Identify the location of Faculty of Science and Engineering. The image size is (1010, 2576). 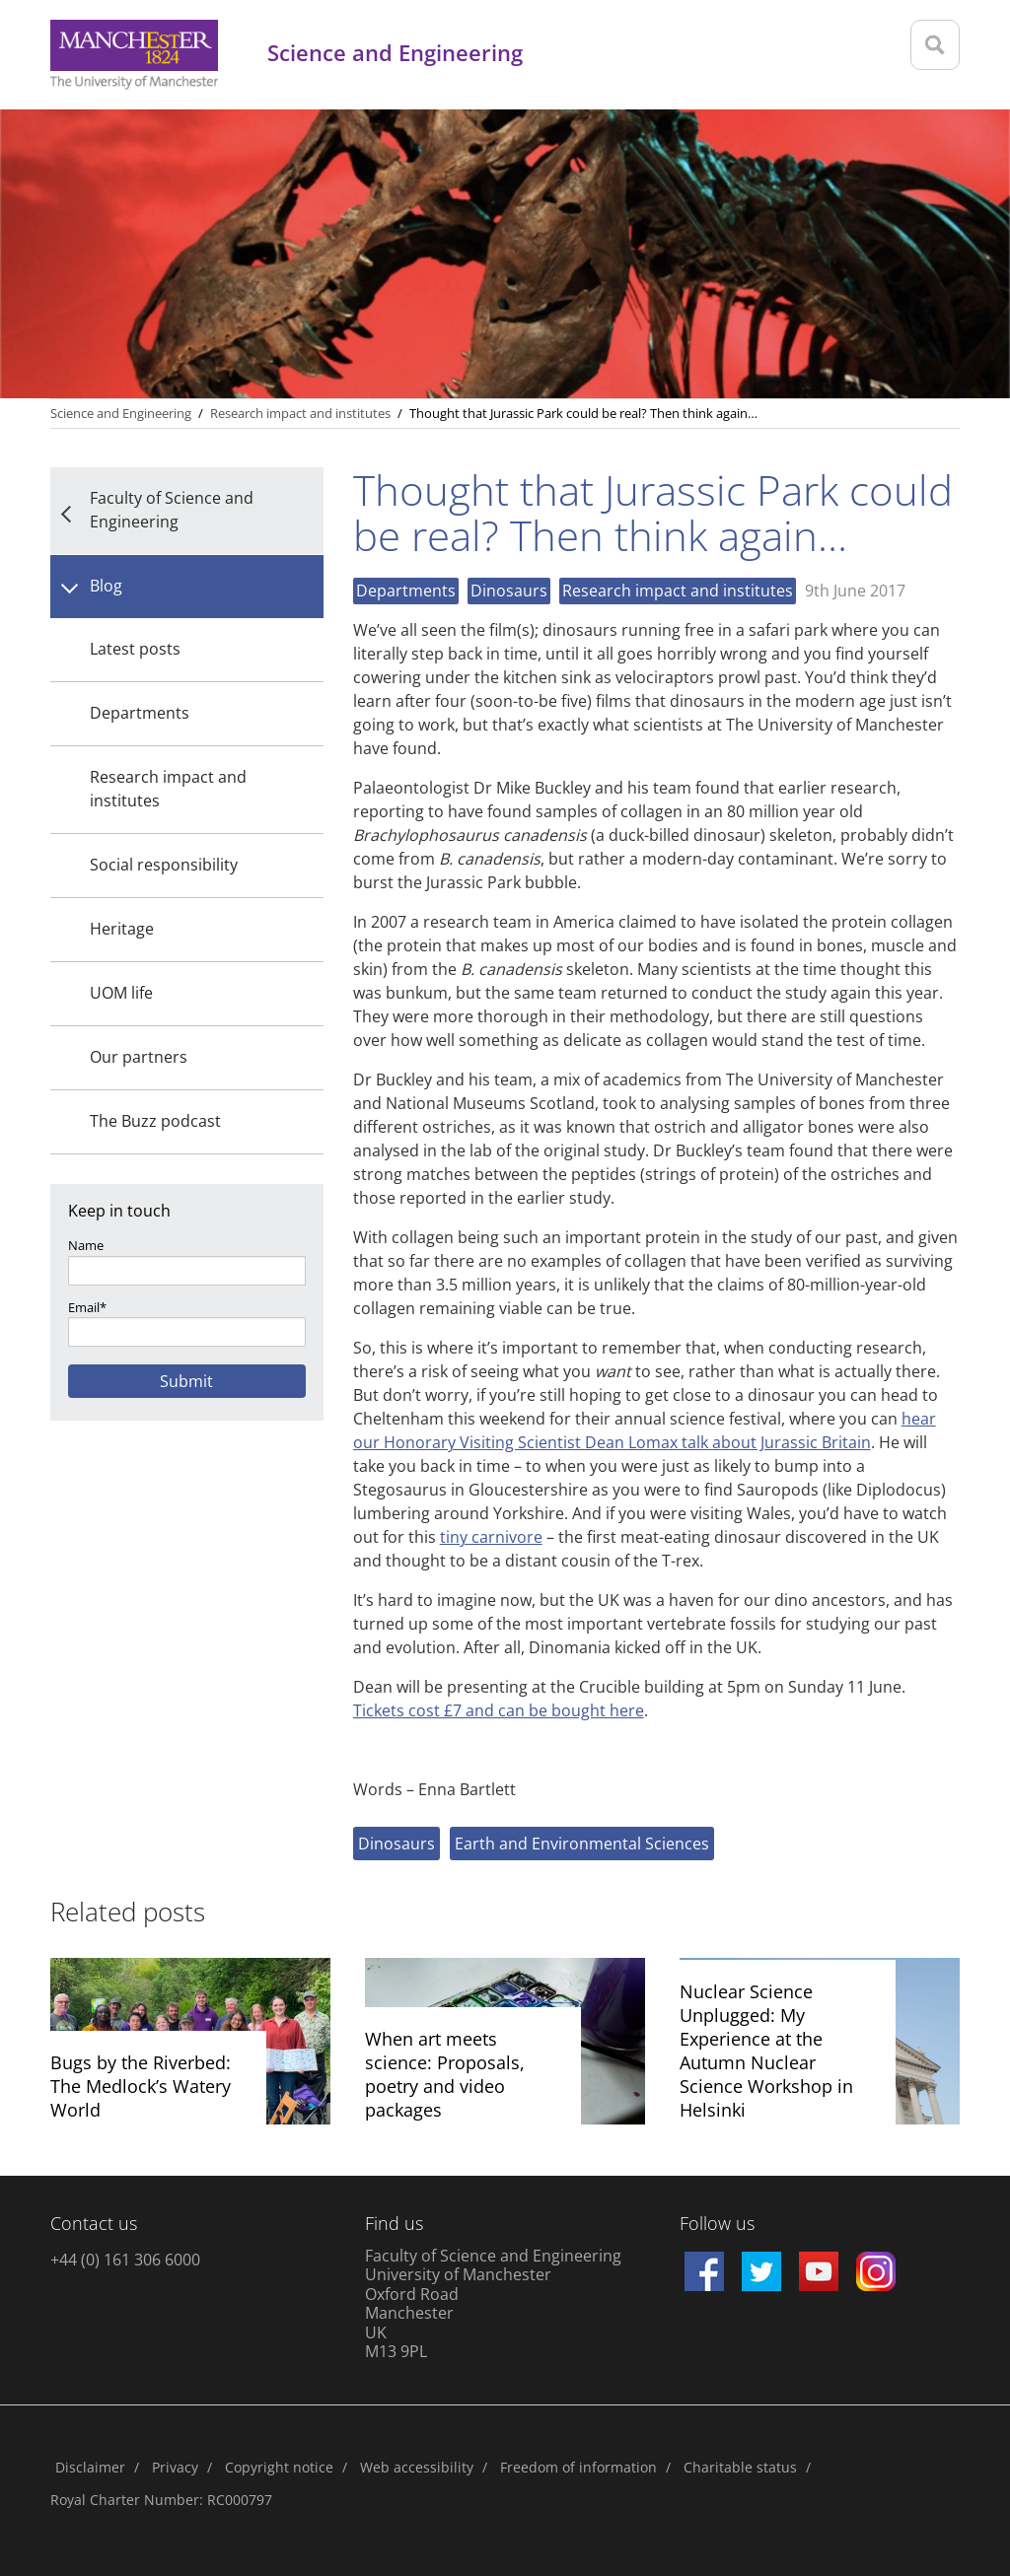
(171, 509).